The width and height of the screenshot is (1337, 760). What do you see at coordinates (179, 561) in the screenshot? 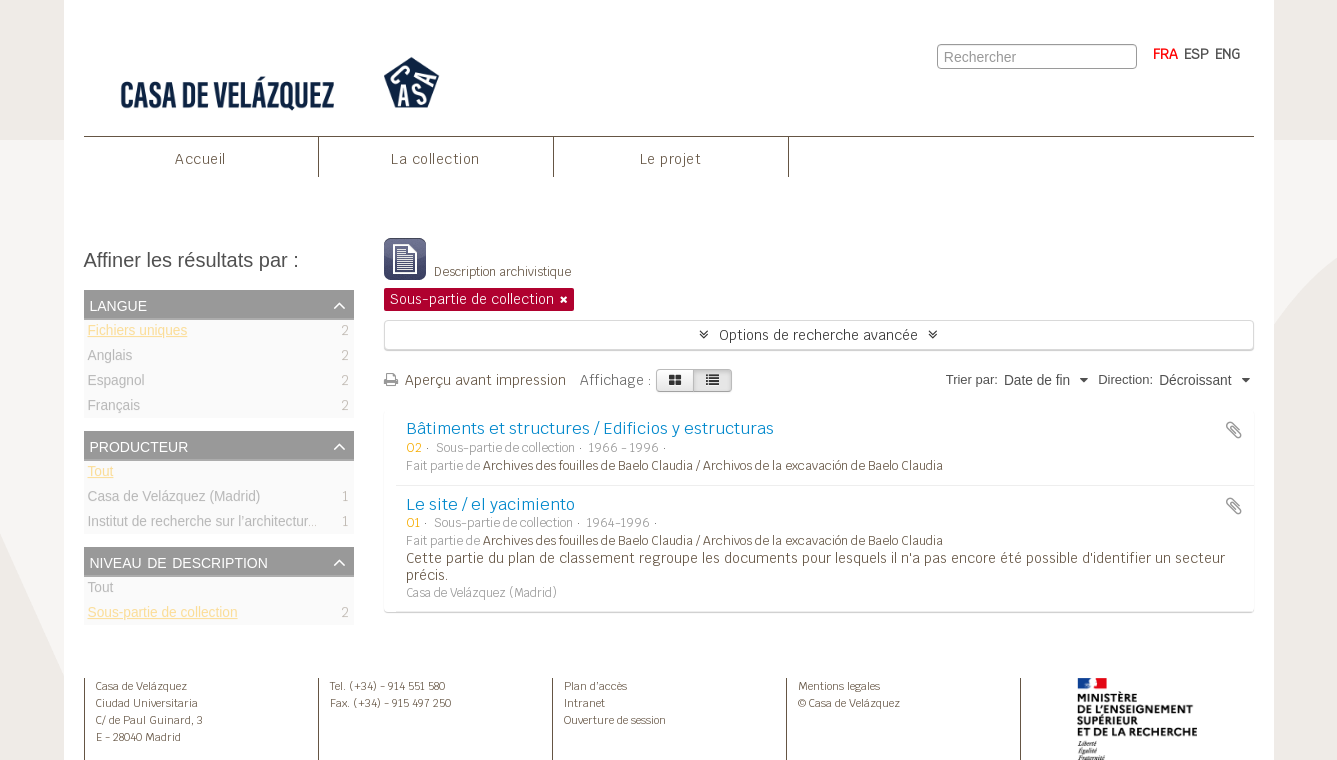
I see `Niveau de description` at bounding box center [179, 561].